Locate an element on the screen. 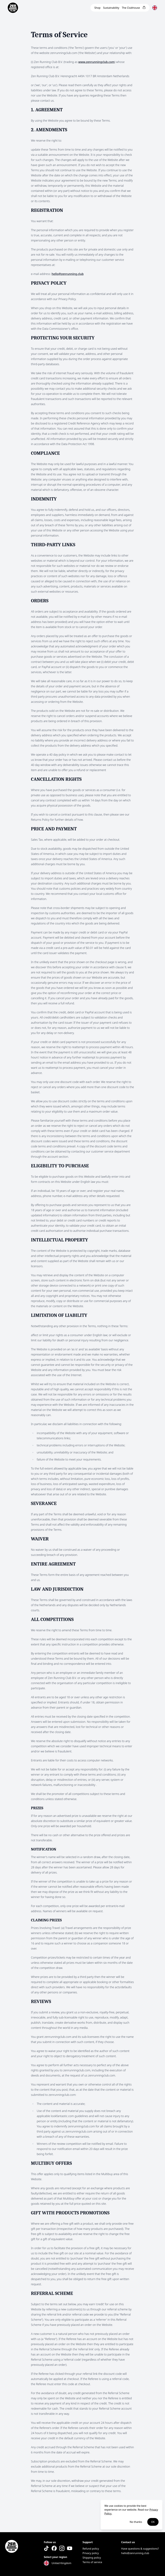 The height and width of the screenshot is (2576, 165). Refund policy is located at coordinates (90, 2548).